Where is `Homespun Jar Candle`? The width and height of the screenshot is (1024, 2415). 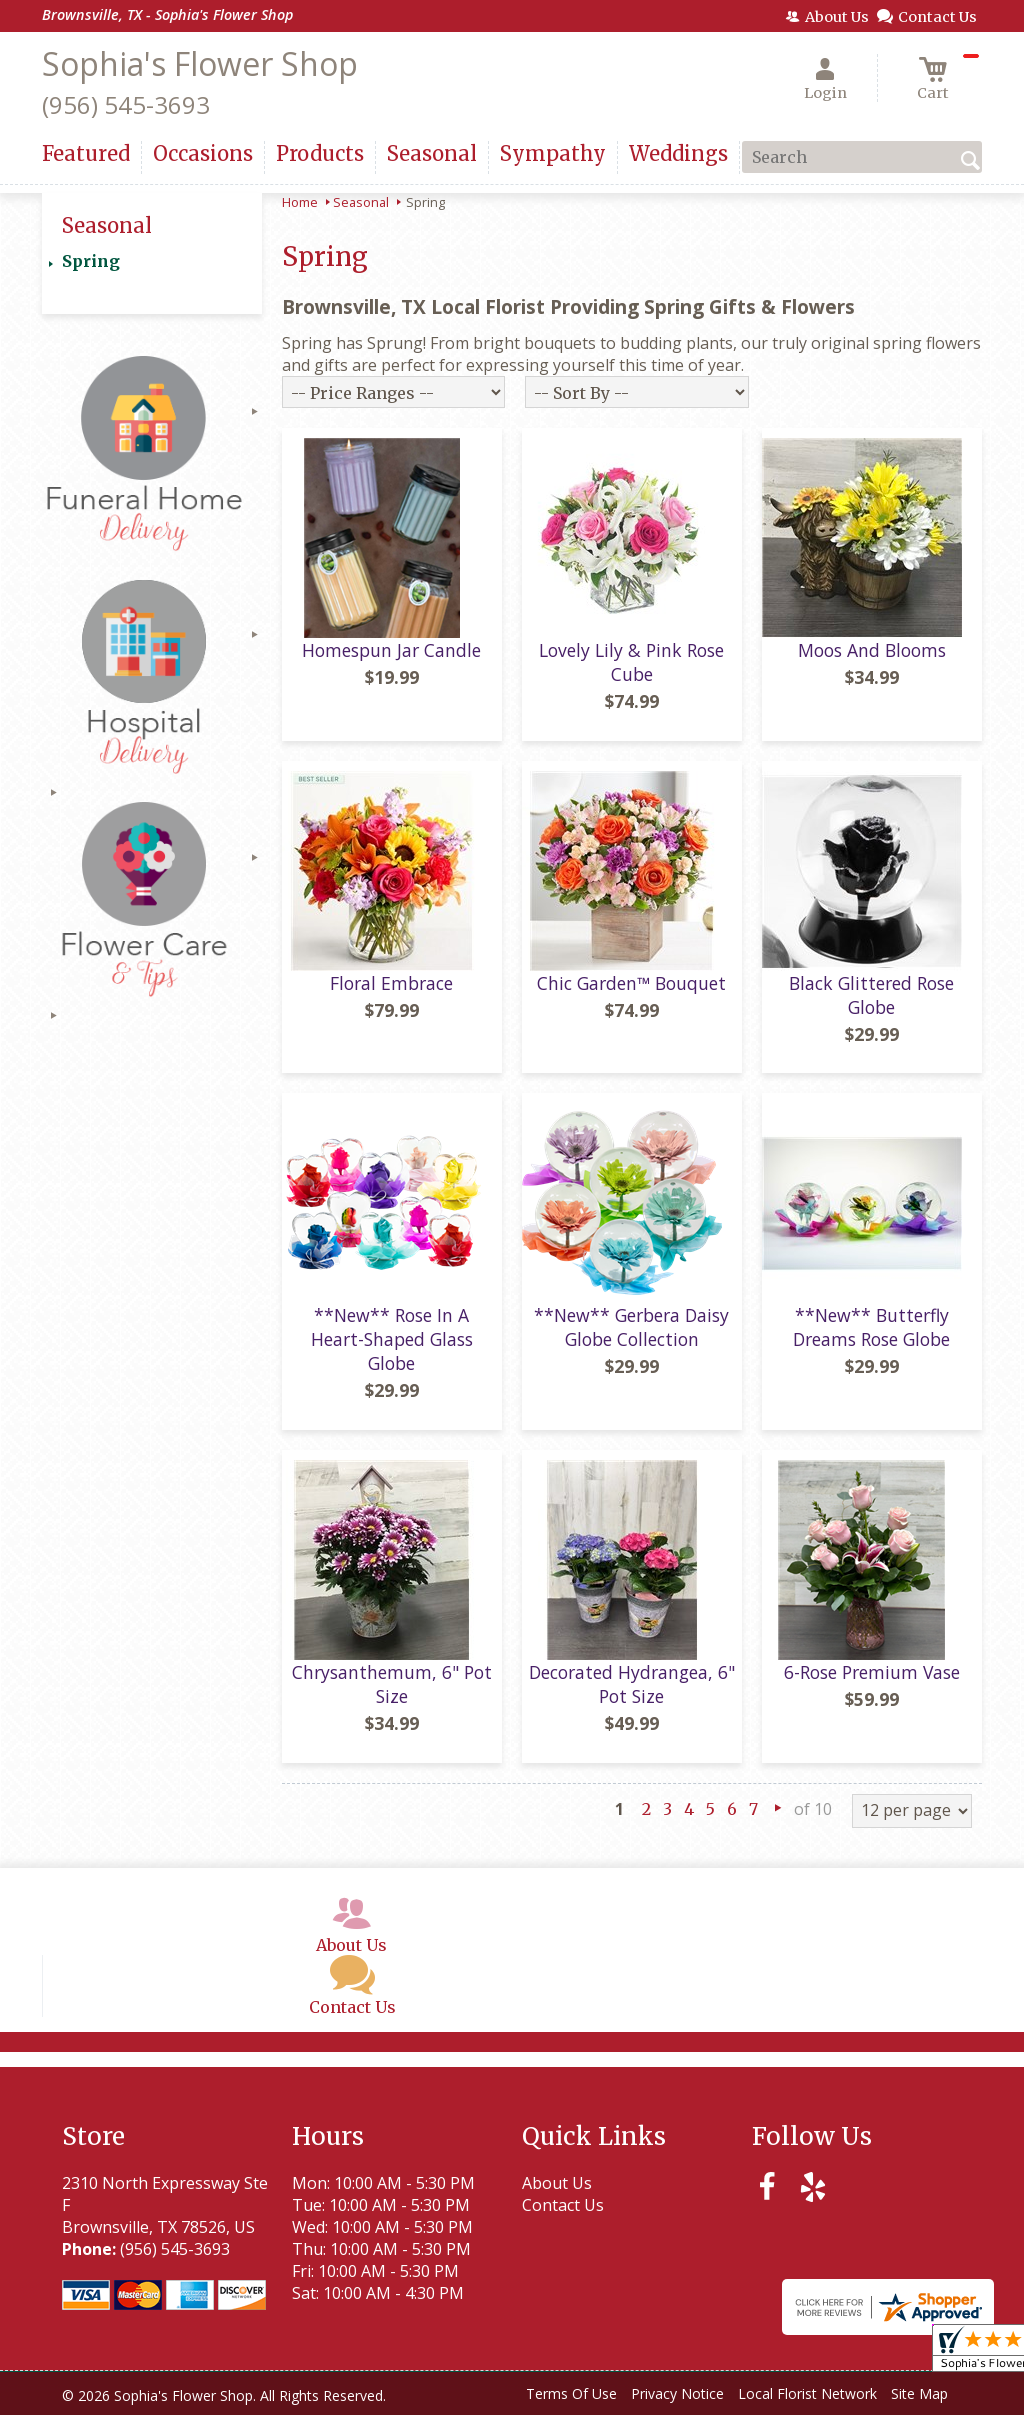 Homespun Jar Candle is located at coordinates (391, 650).